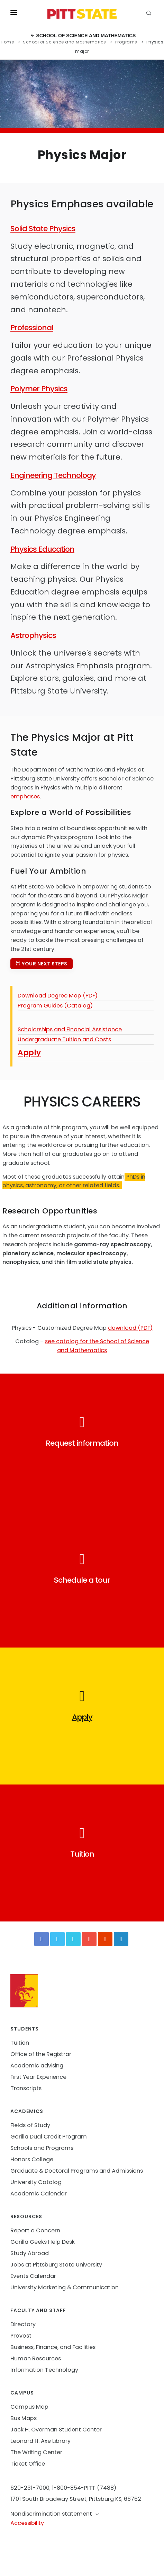 This screenshot has height=2576, width=164. What do you see at coordinates (35, 2358) in the screenshot?
I see `Human Resources` at bounding box center [35, 2358].